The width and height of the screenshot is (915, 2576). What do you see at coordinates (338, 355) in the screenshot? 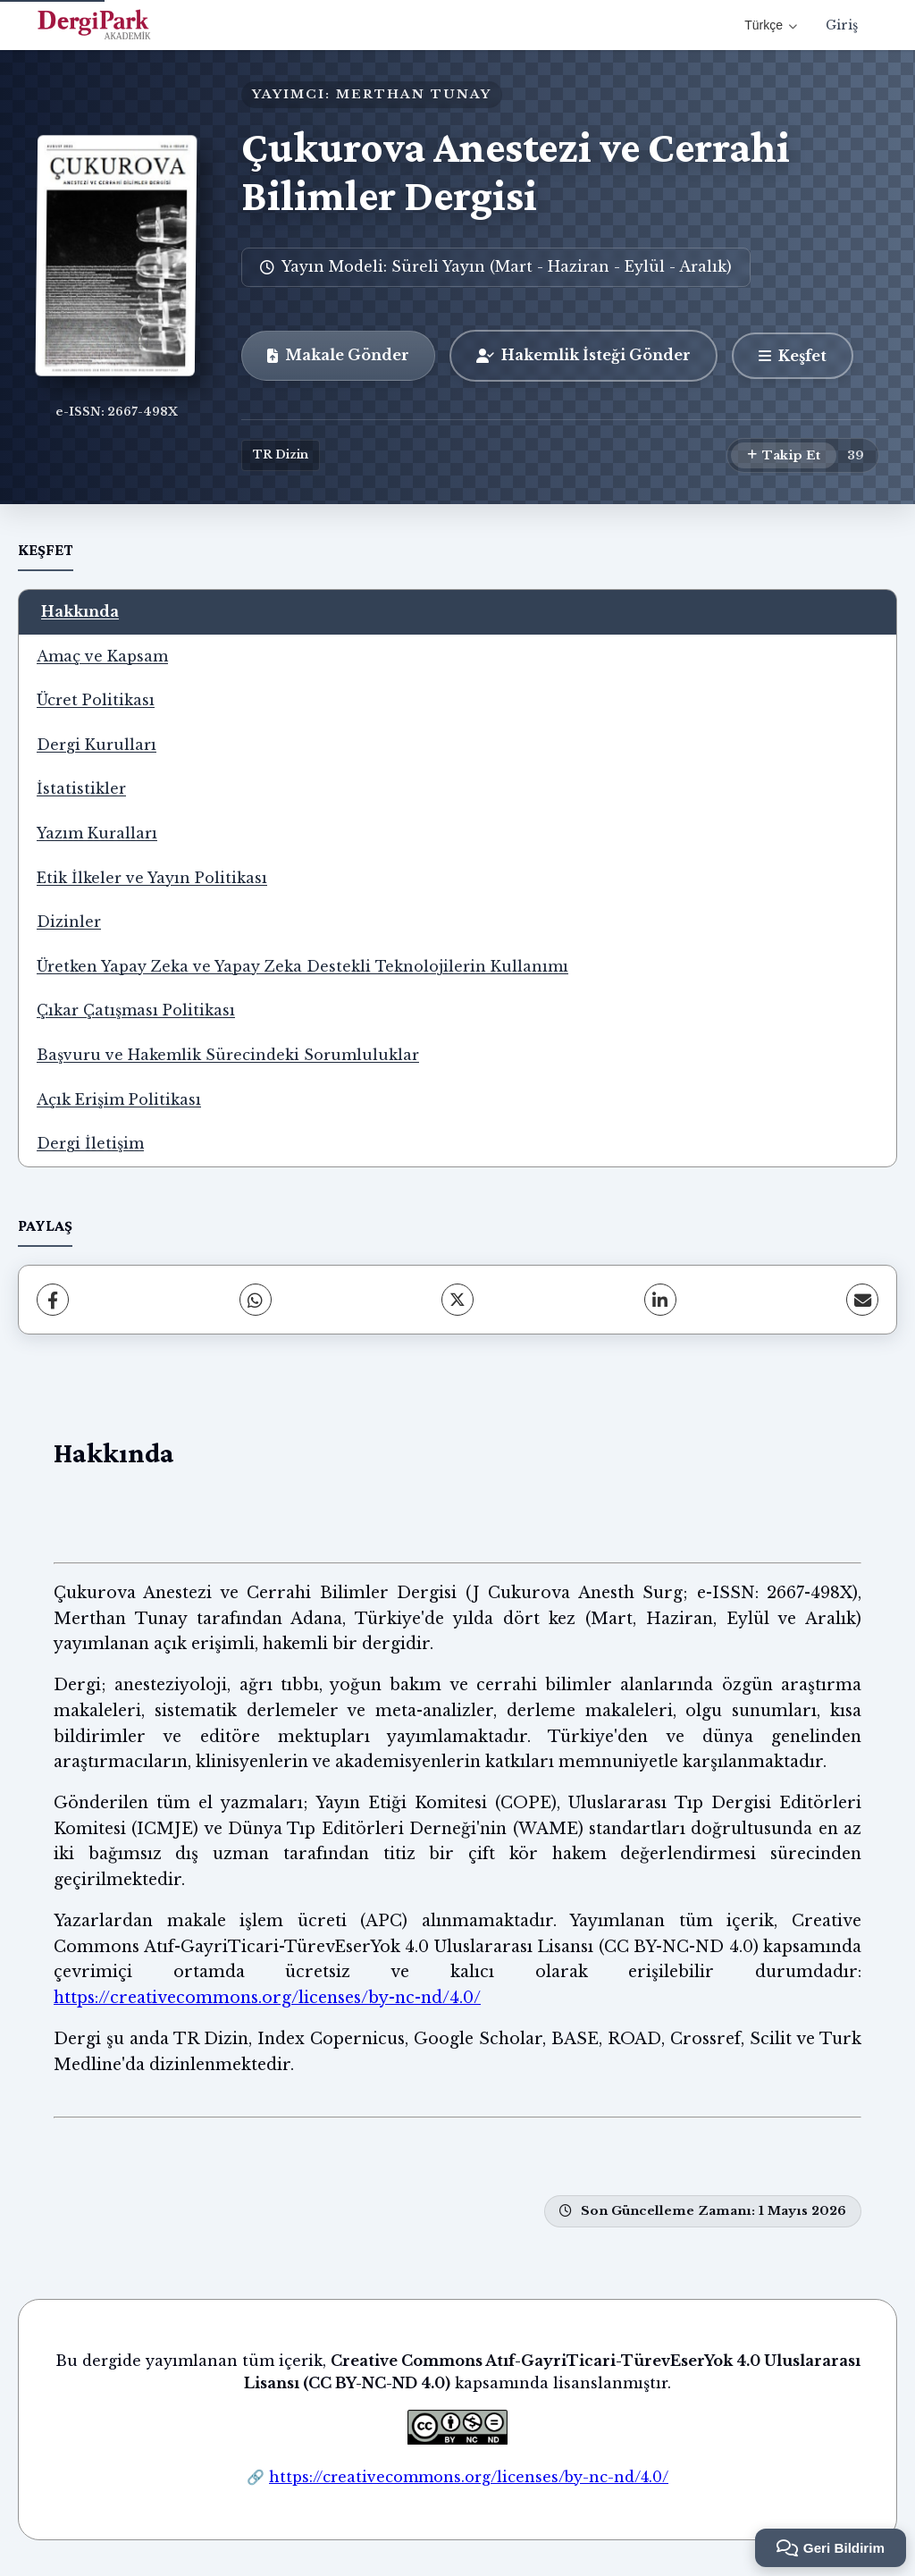
I see `Makale Gönder` at bounding box center [338, 355].